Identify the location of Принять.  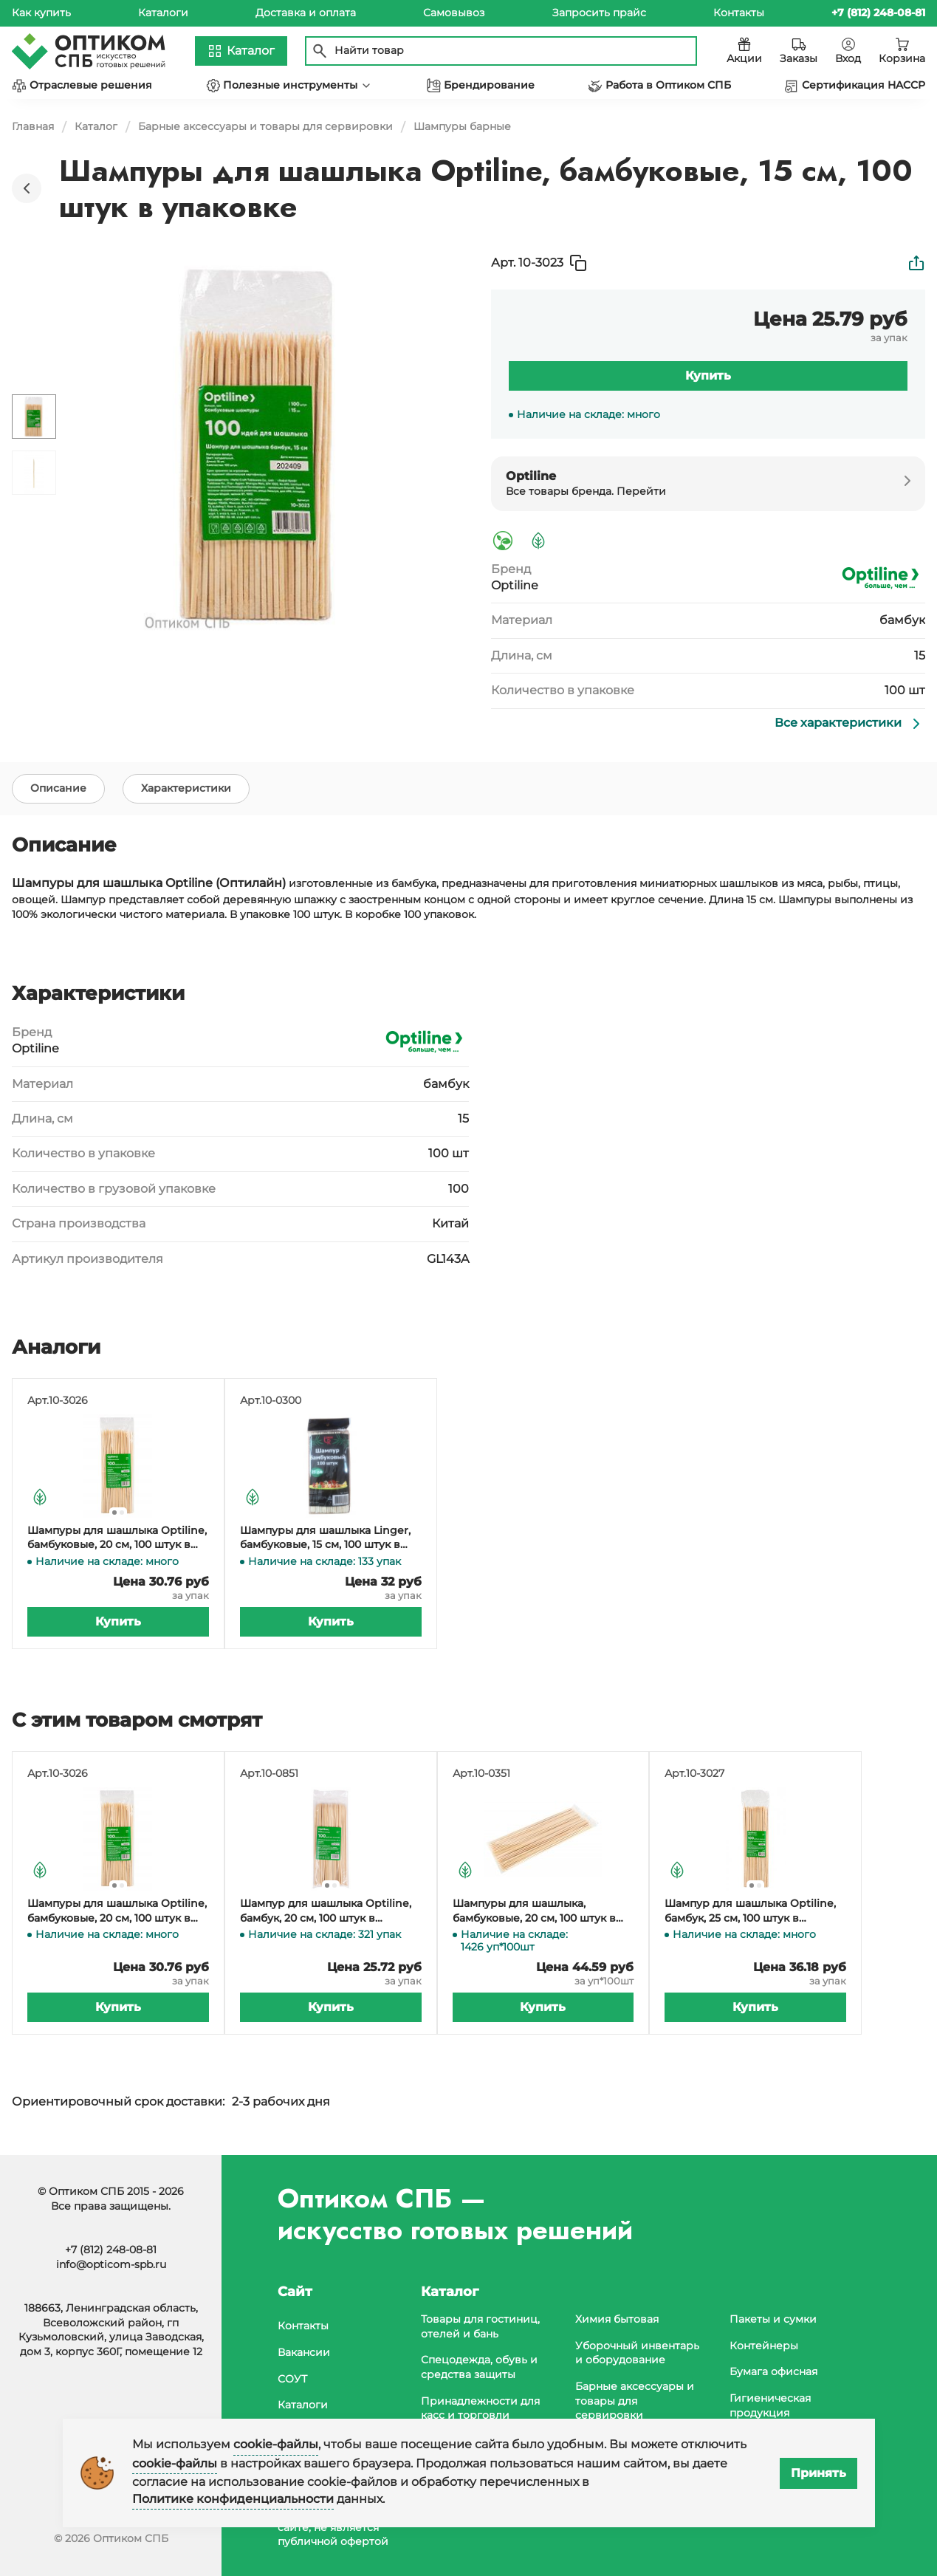
(818, 2473).